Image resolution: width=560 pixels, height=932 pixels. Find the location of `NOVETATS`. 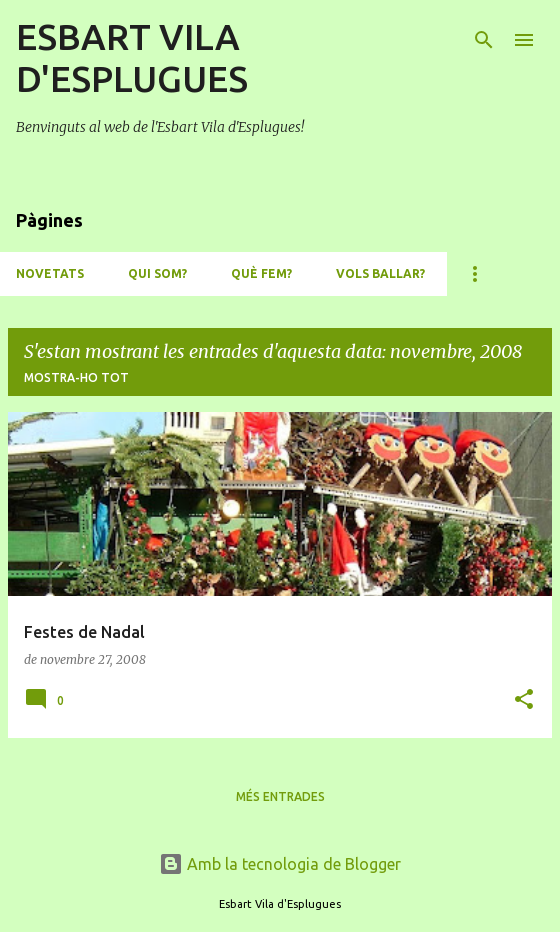

NOVETATS is located at coordinates (50, 273).